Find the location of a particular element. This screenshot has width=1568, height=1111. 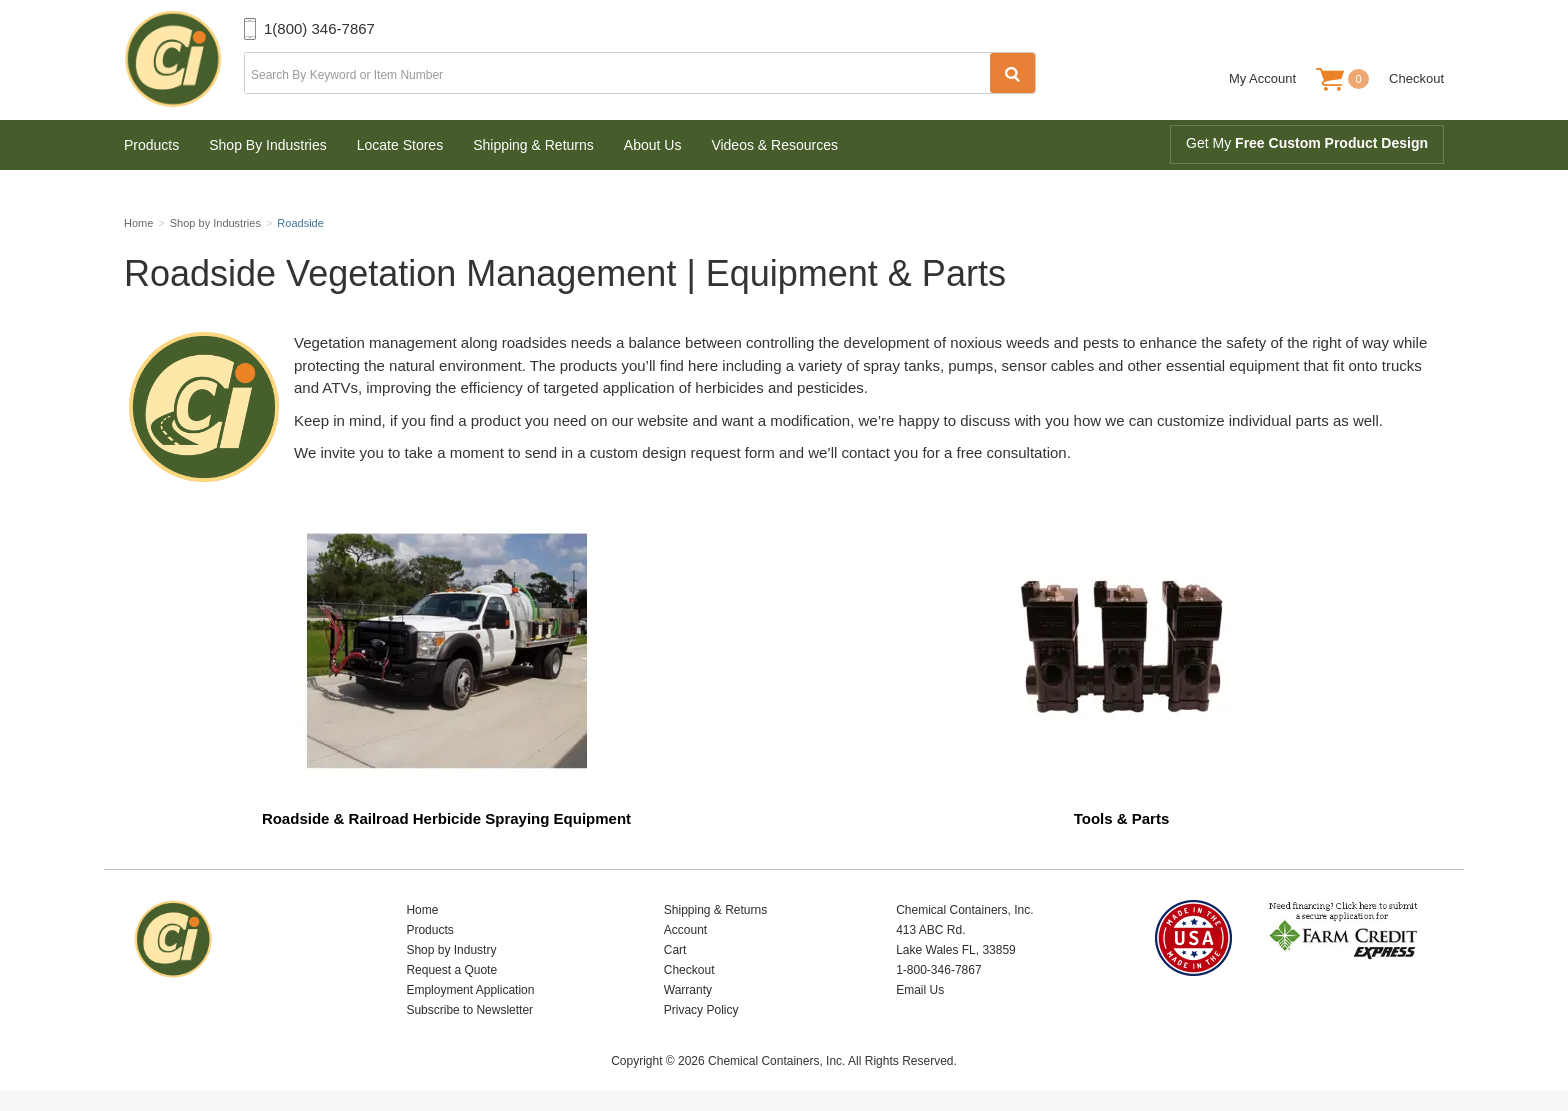

Home is located at coordinates (422, 910).